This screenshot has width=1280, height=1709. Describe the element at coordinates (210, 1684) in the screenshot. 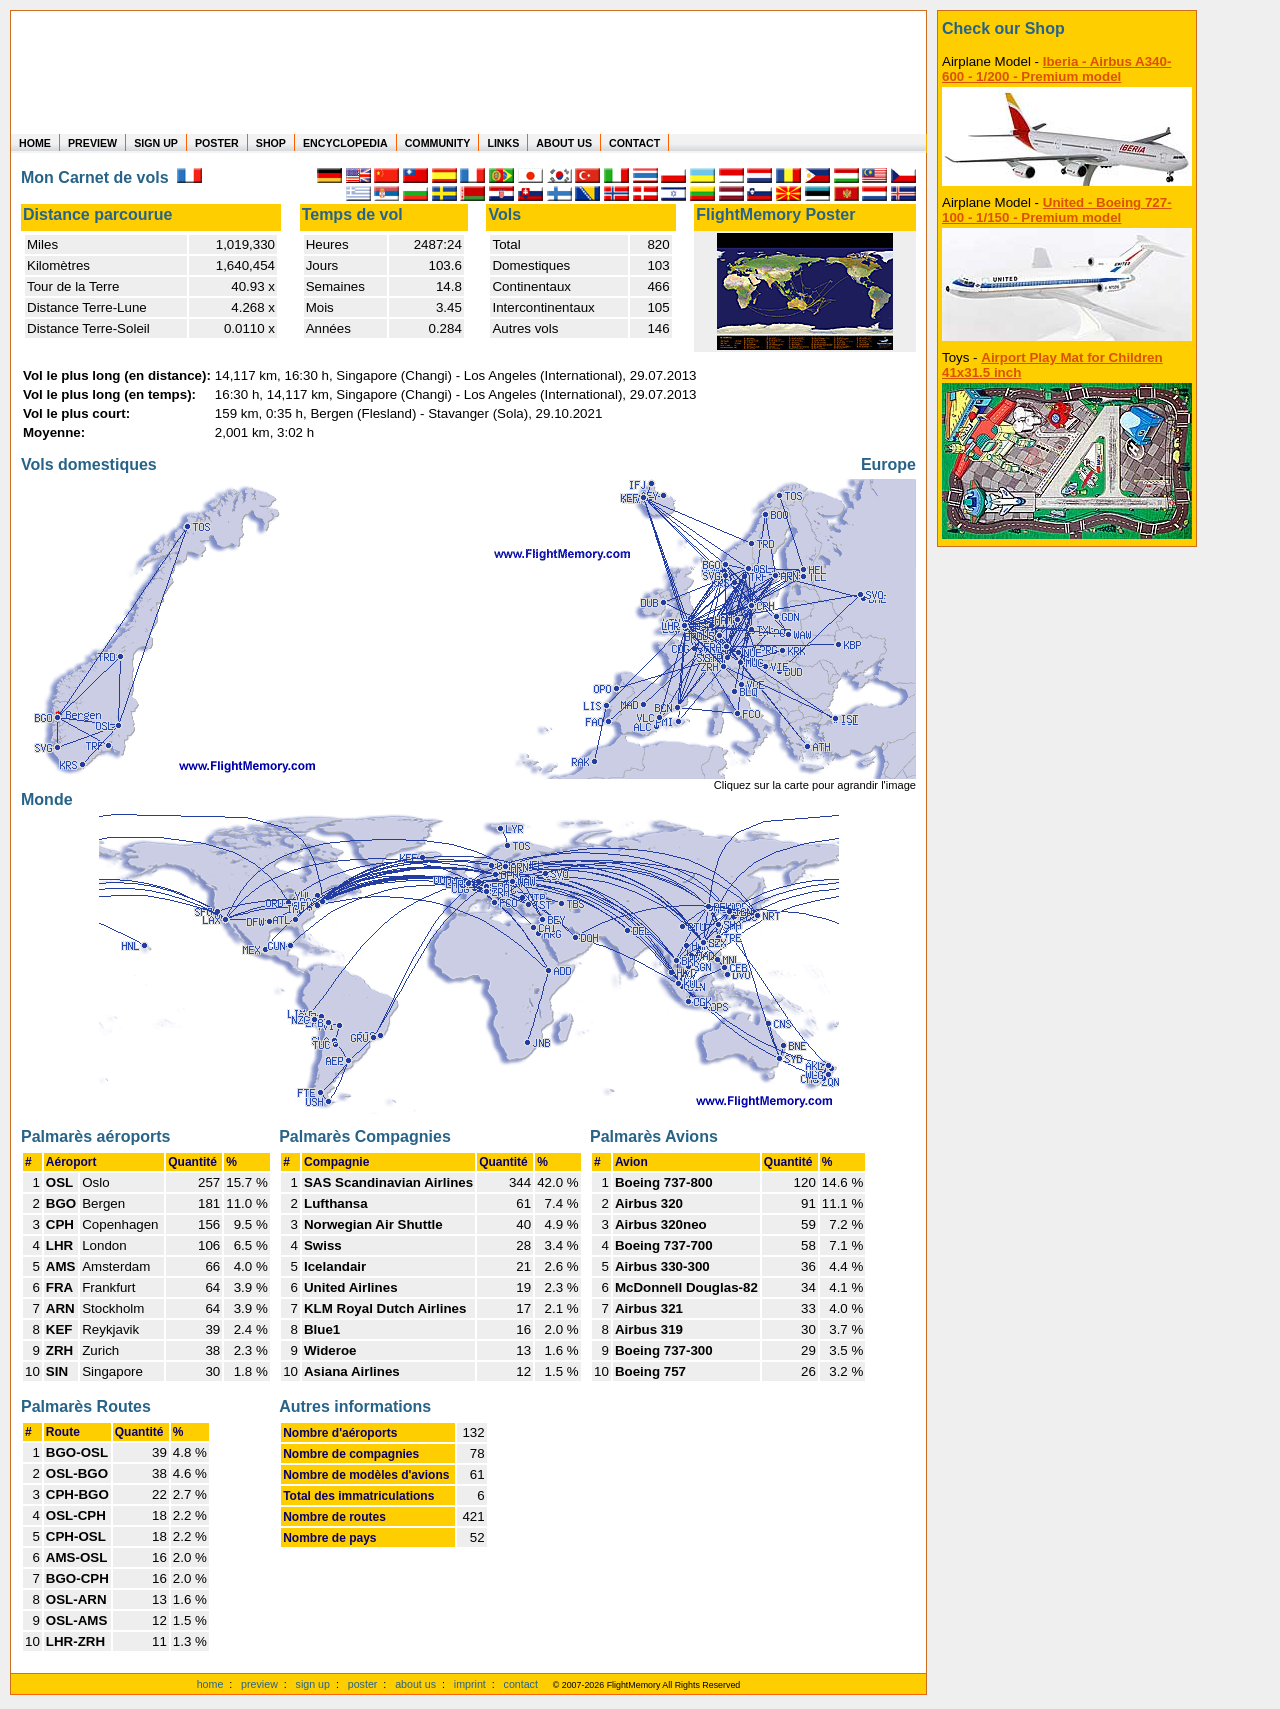

I see `home` at that location.